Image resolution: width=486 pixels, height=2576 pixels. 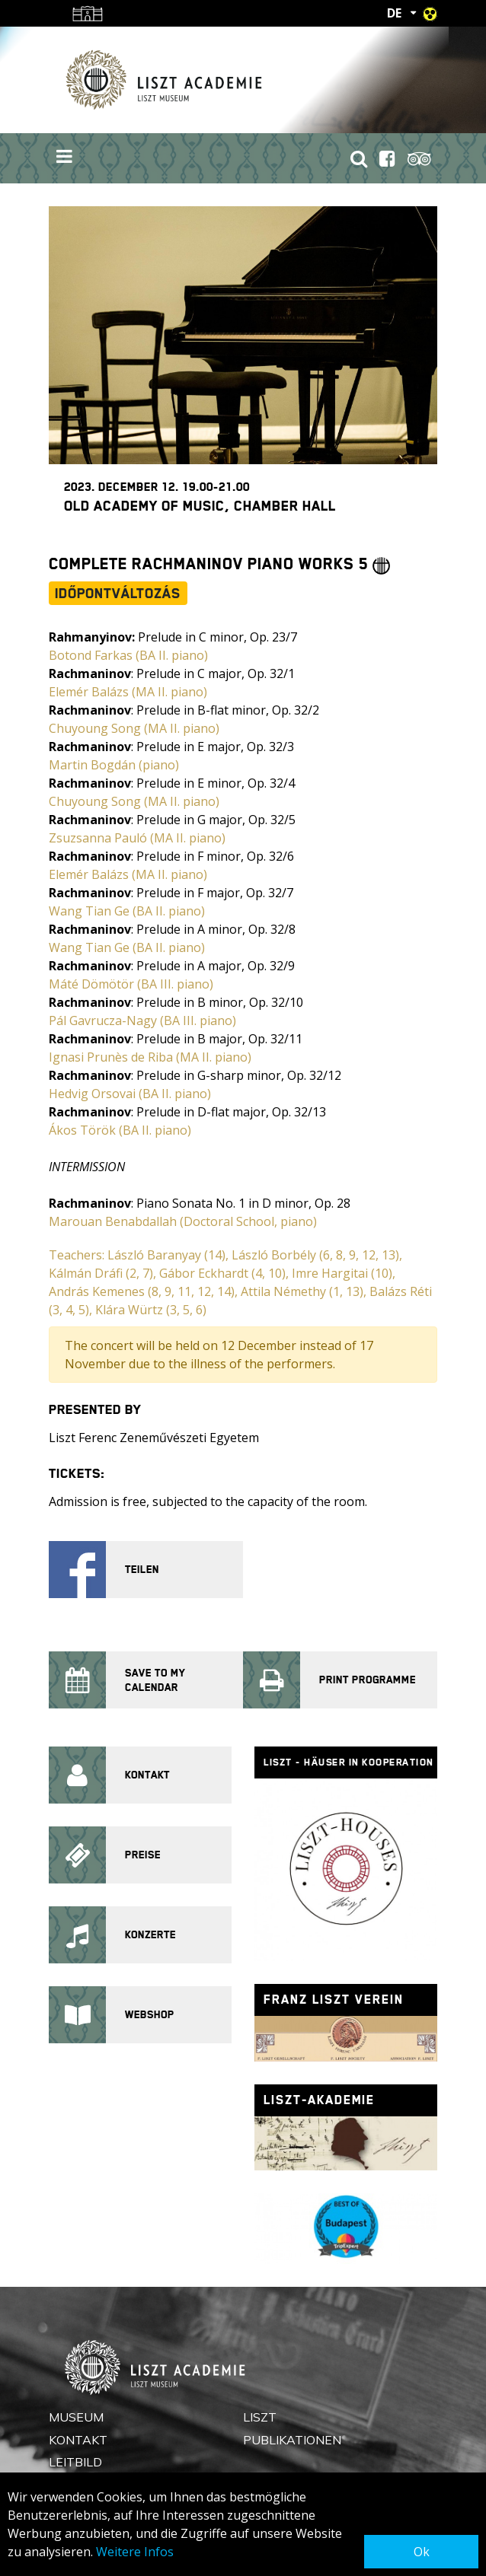 I want to click on DE, so click(x=394, y=13).